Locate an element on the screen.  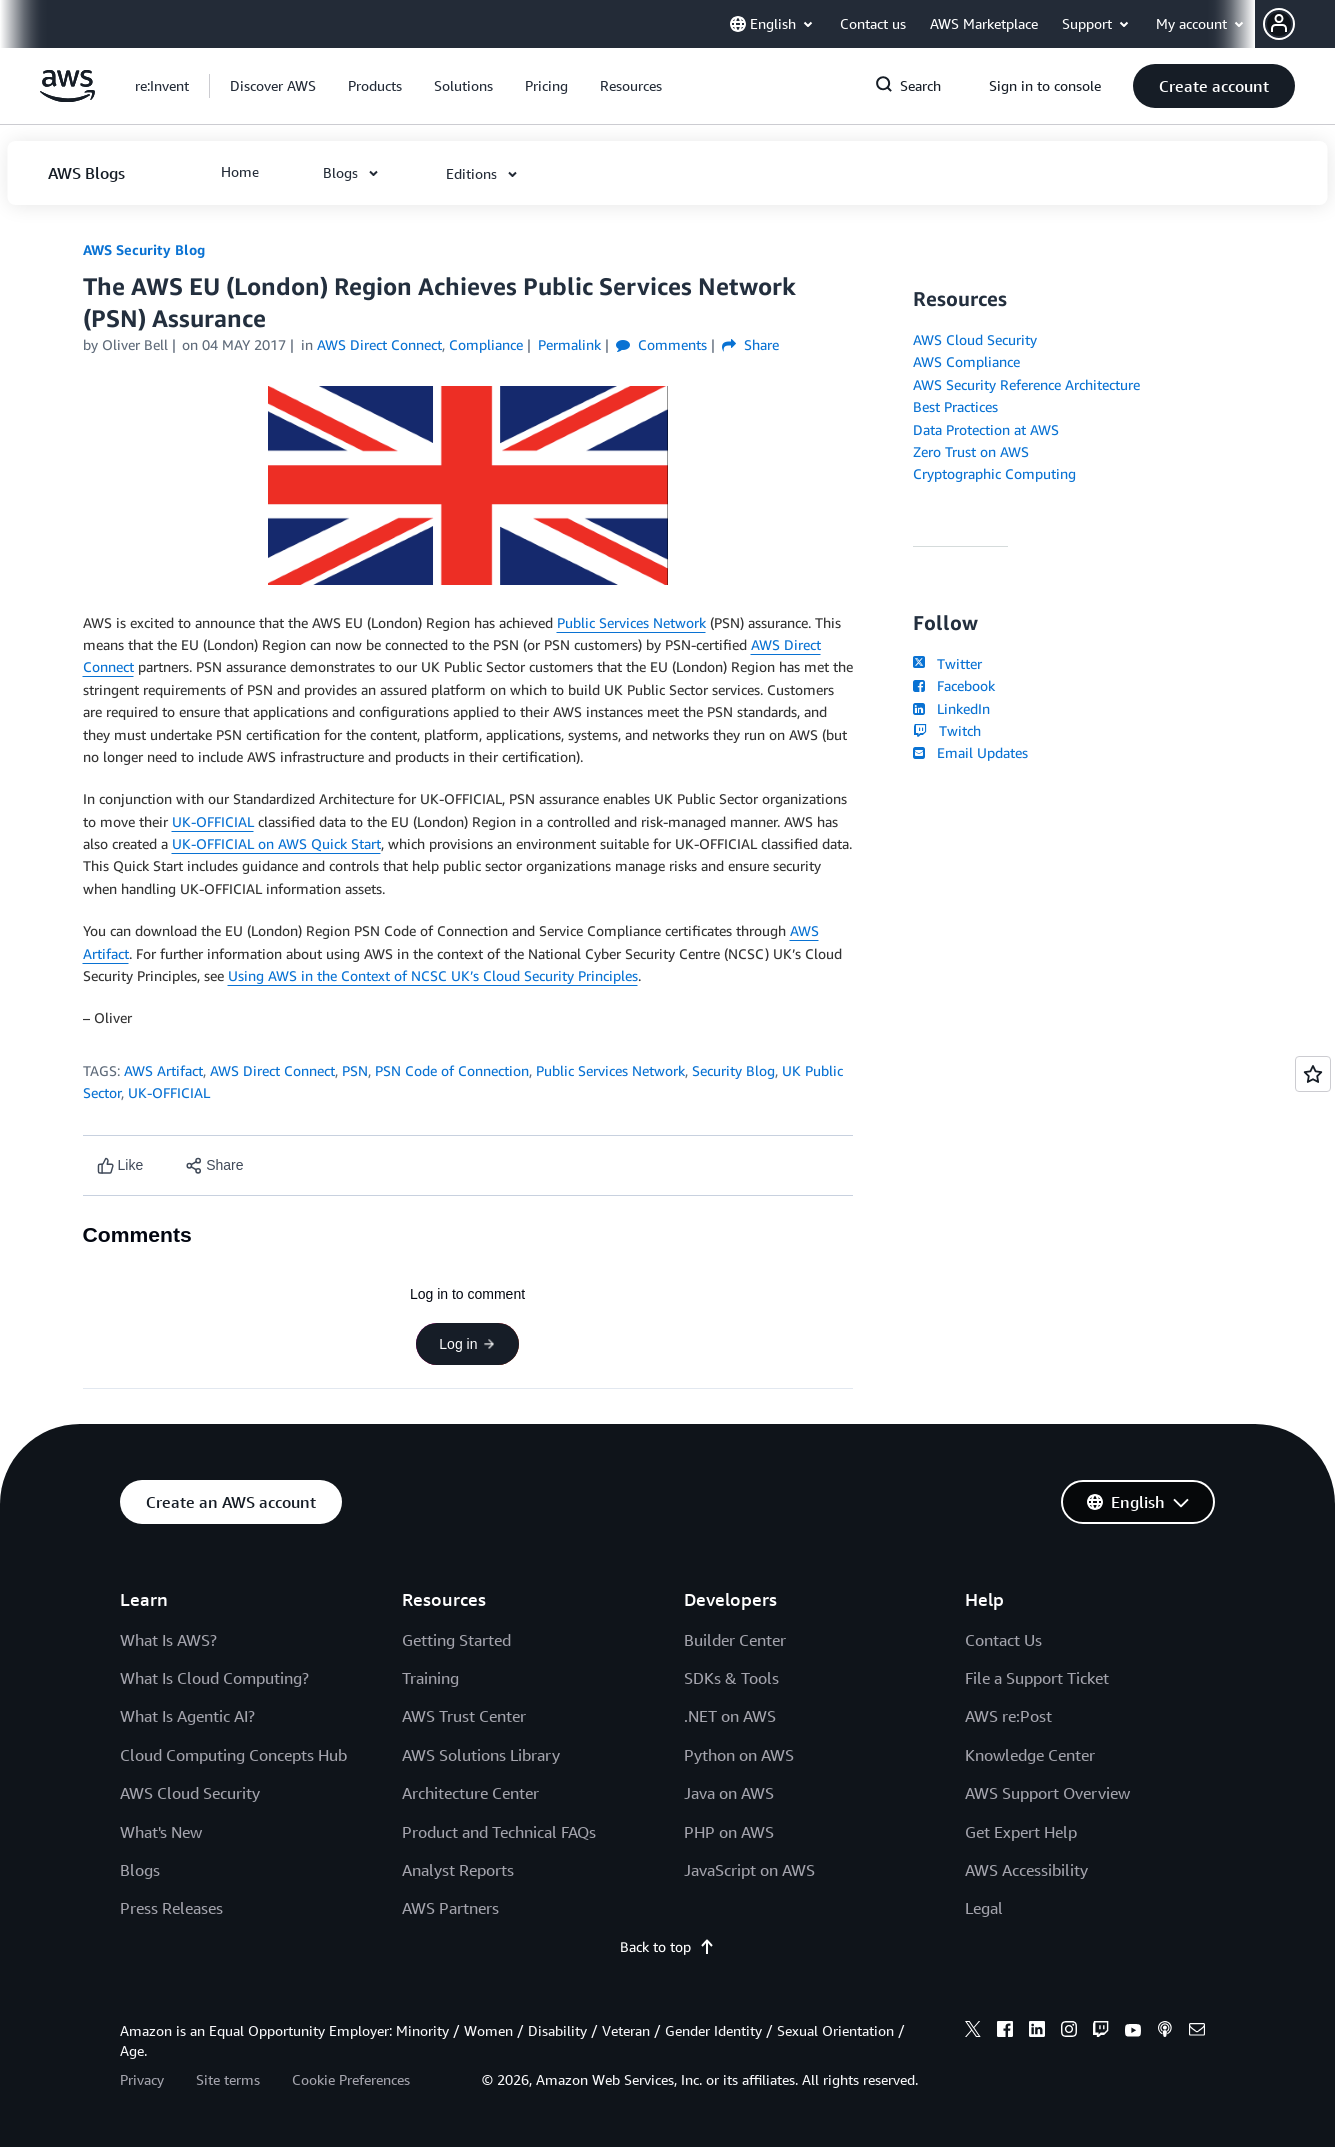
Architecture Center is located at coordinates (470, 1793).